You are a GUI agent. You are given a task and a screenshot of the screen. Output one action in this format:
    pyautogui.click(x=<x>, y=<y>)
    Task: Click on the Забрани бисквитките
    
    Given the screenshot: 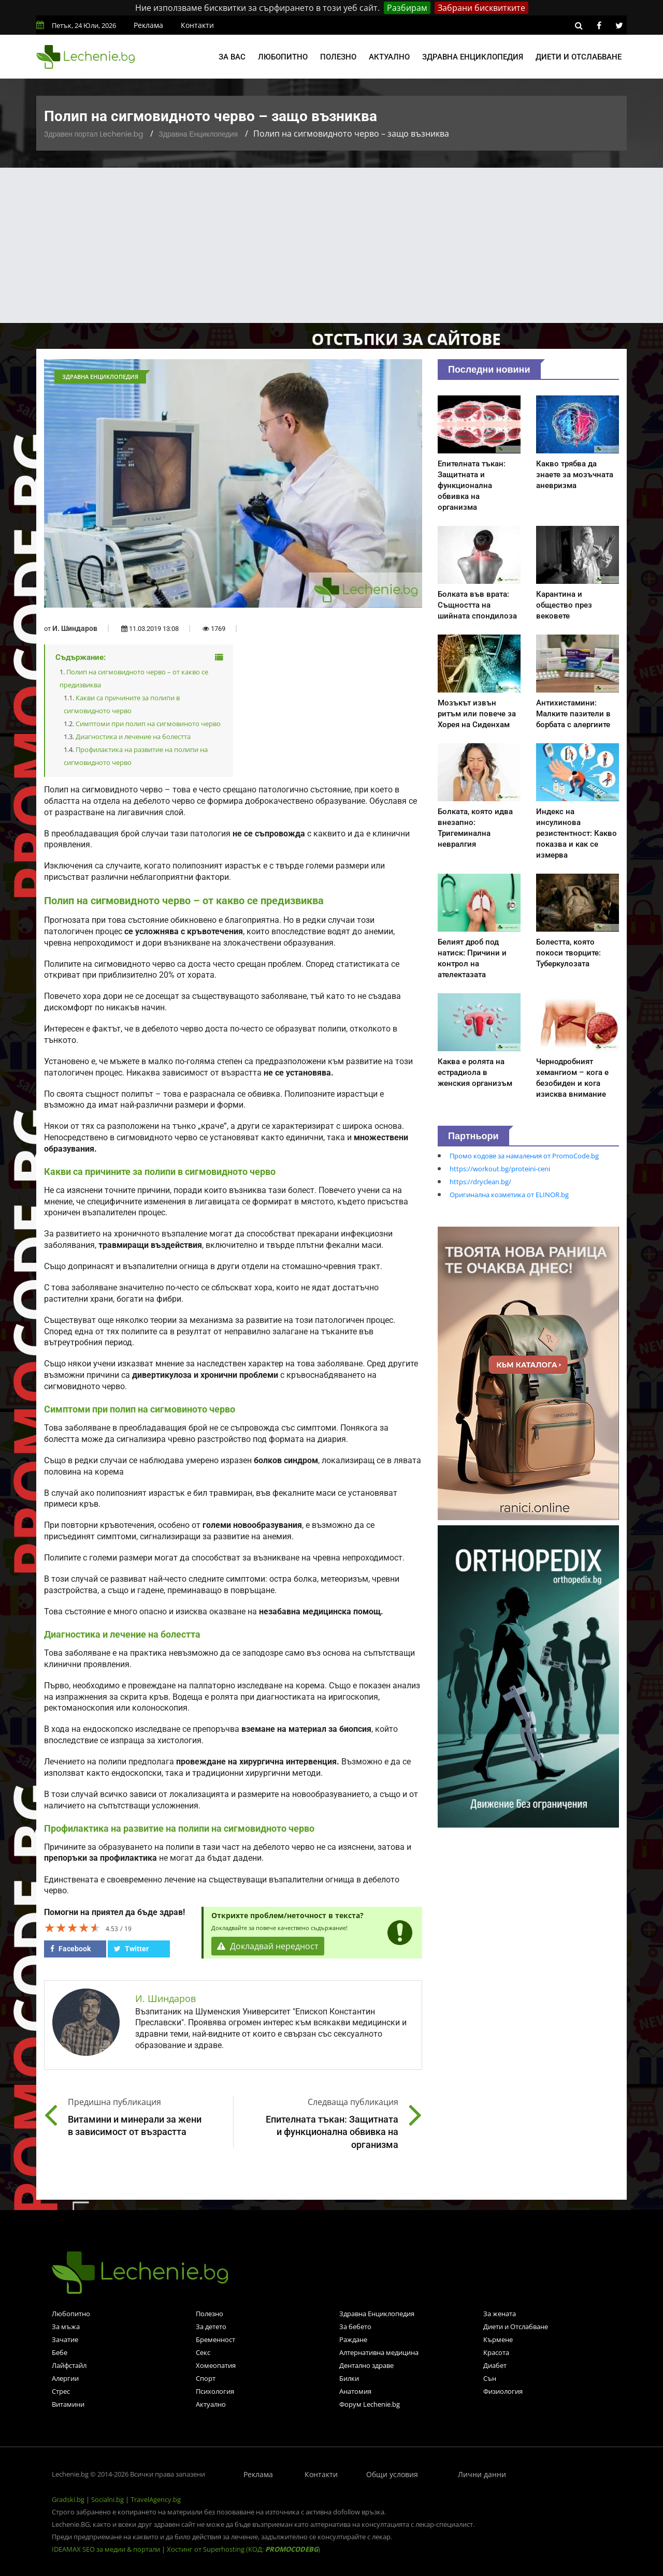 What is the action you would take?
    pyautogui.click(x=481, y=7)
    